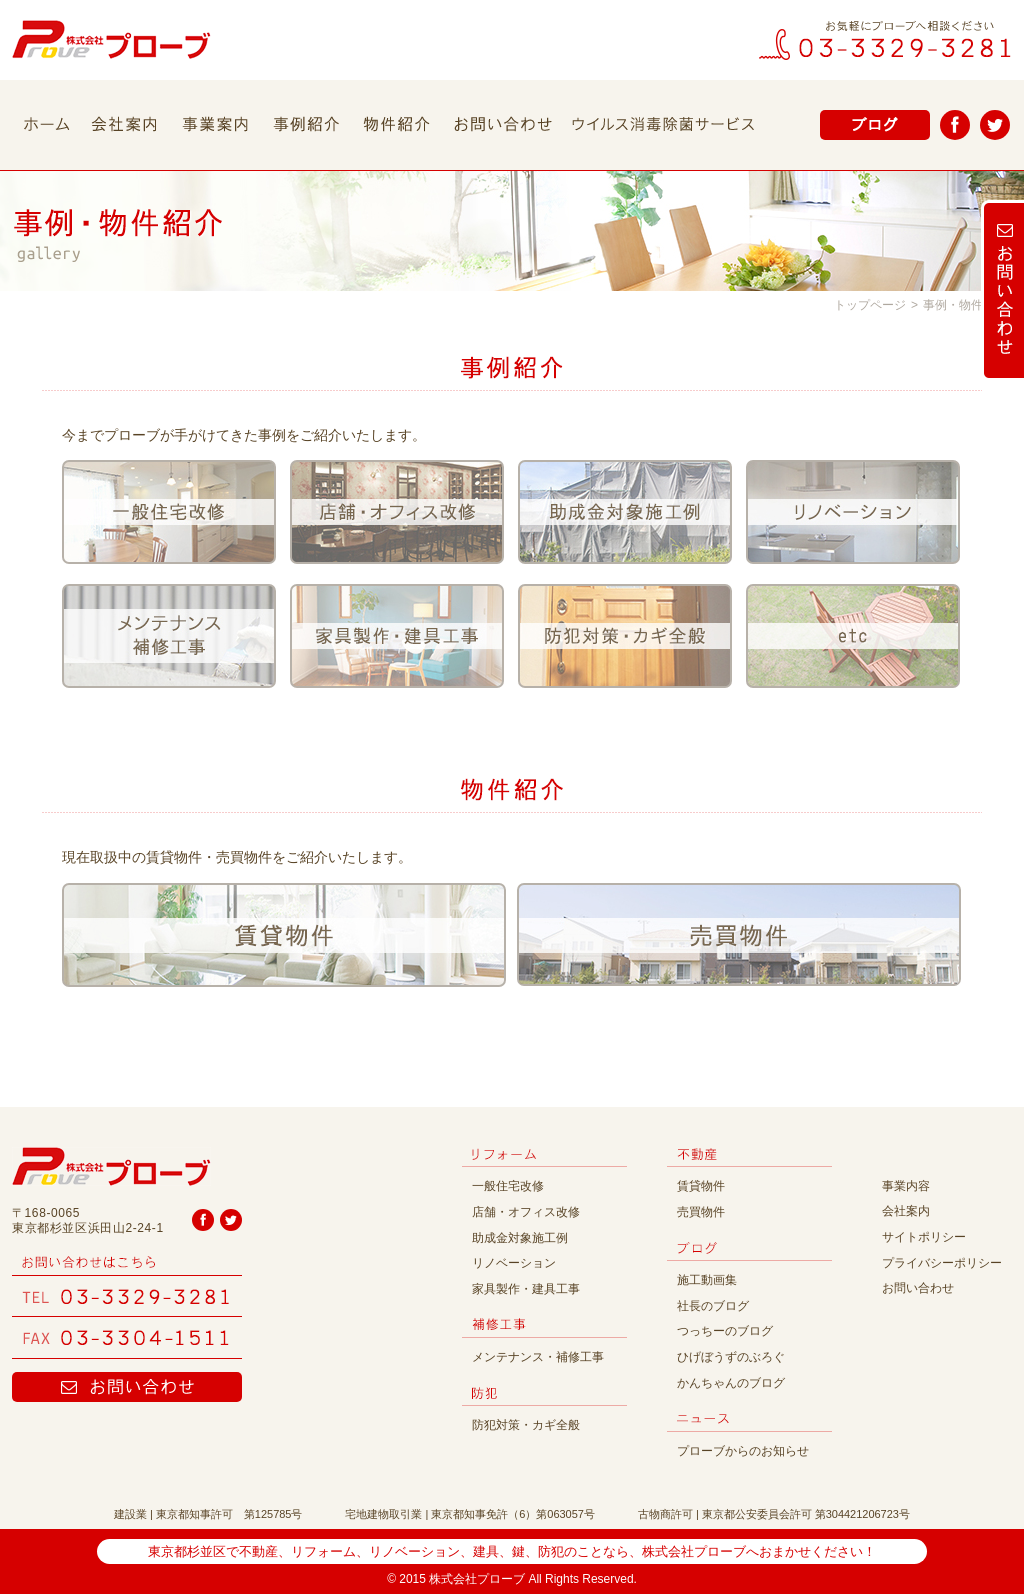 The height and width of the screenshot is (1594, 1024). What do you see at coordinates (701, 1212) in the screenshot?
I see `売買物件` at bounding box center [701, 1212].